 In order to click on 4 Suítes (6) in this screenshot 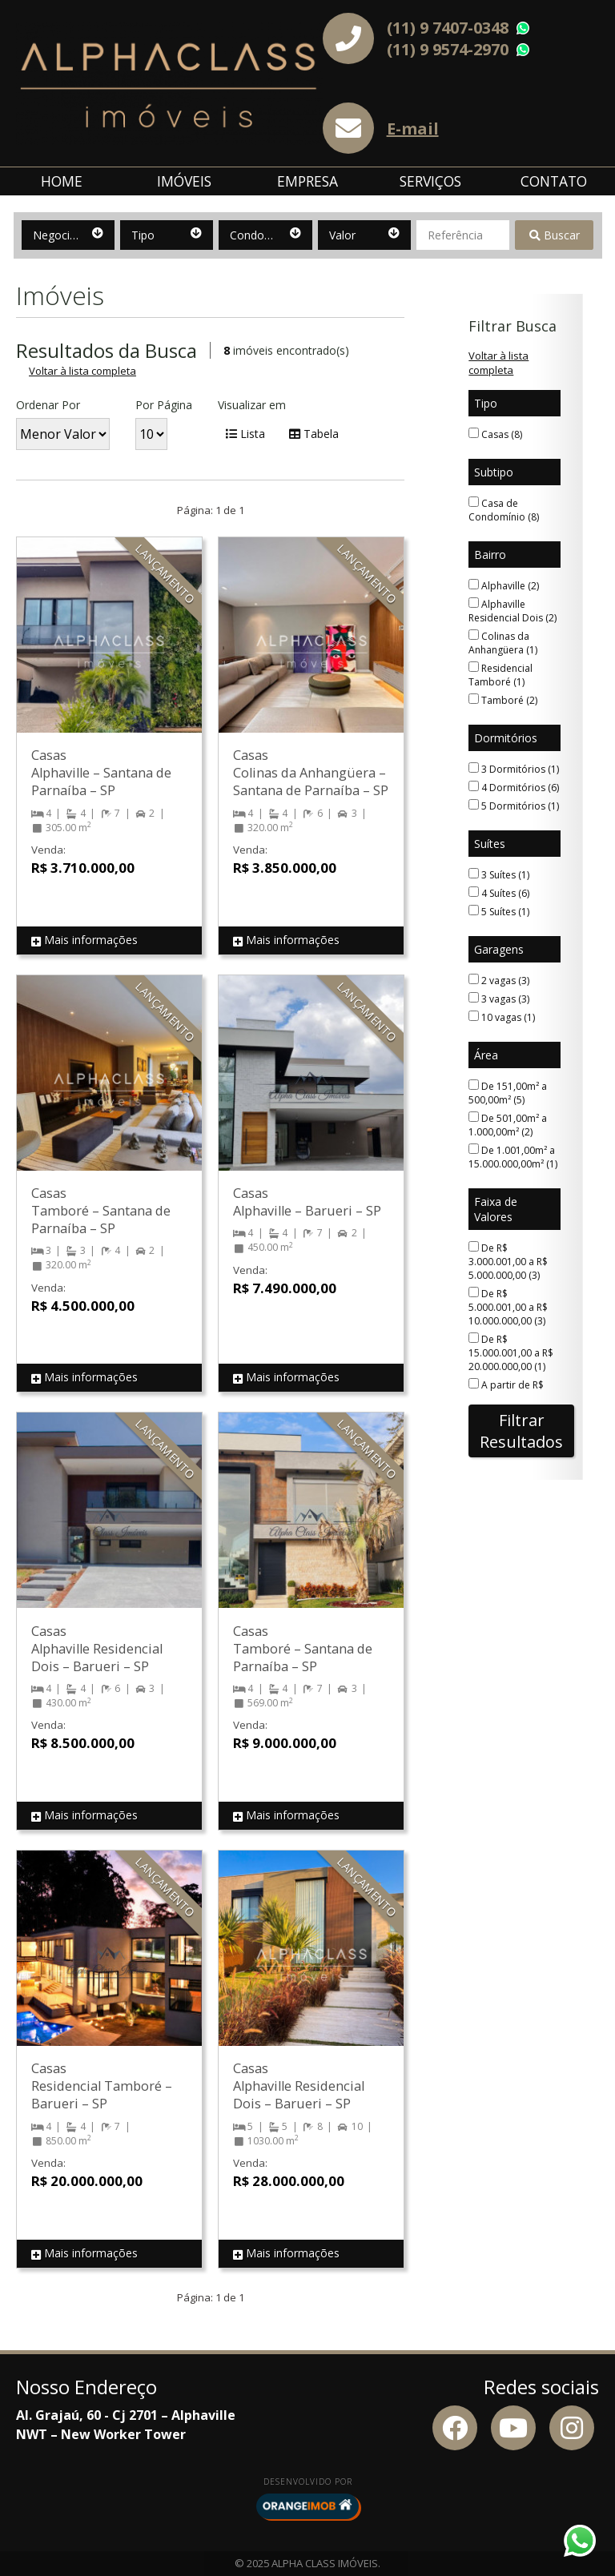, I will do `click(498, 893)`.